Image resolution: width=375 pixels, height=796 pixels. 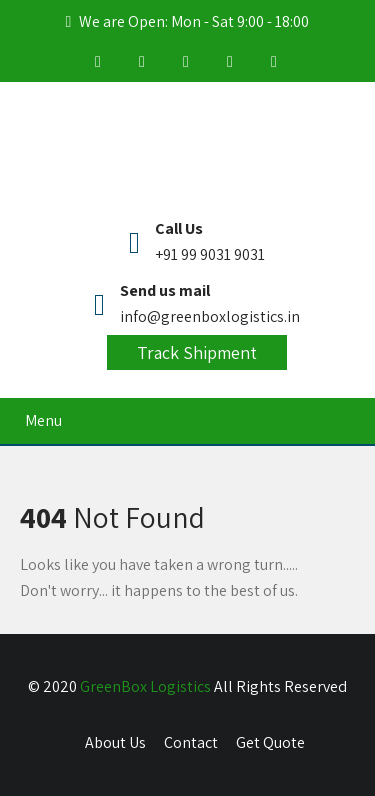 What do you see at coordinates (270, 742) in the screenshot?
I see `Get Quote` at bounding box center [270, 742].